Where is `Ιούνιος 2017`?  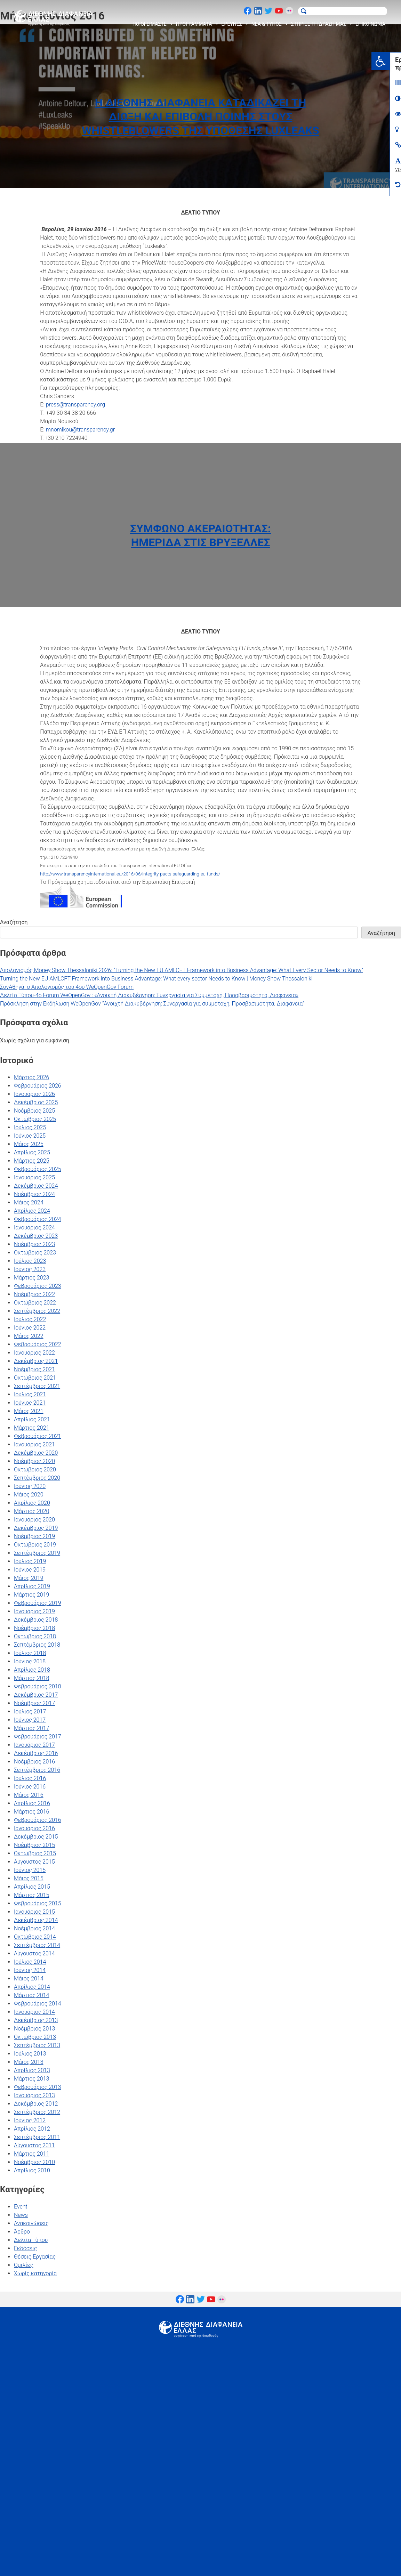
Ιούνιος 2017 is located at coordinates (30, 1720).